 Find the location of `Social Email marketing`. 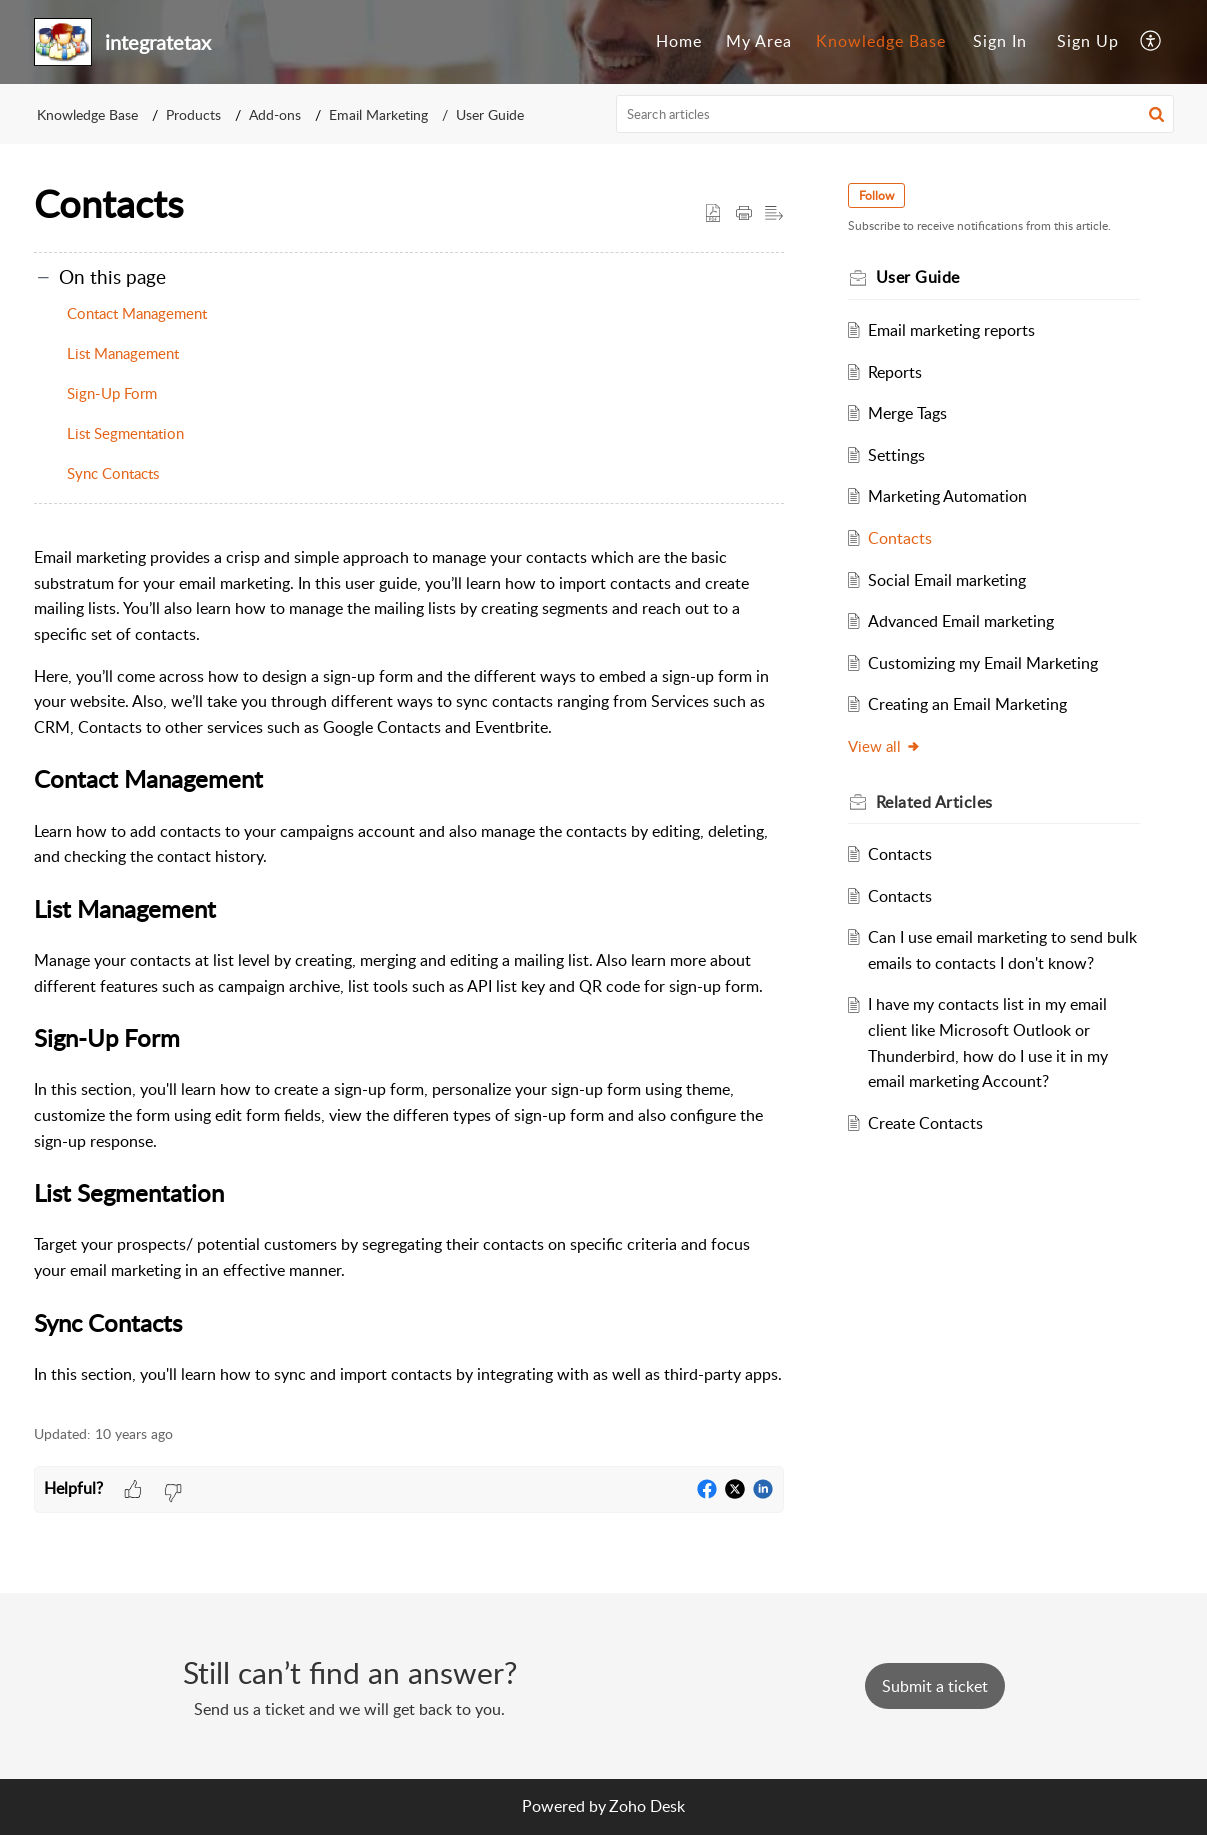

Social Email marketing is located at coordinates (947, 580).